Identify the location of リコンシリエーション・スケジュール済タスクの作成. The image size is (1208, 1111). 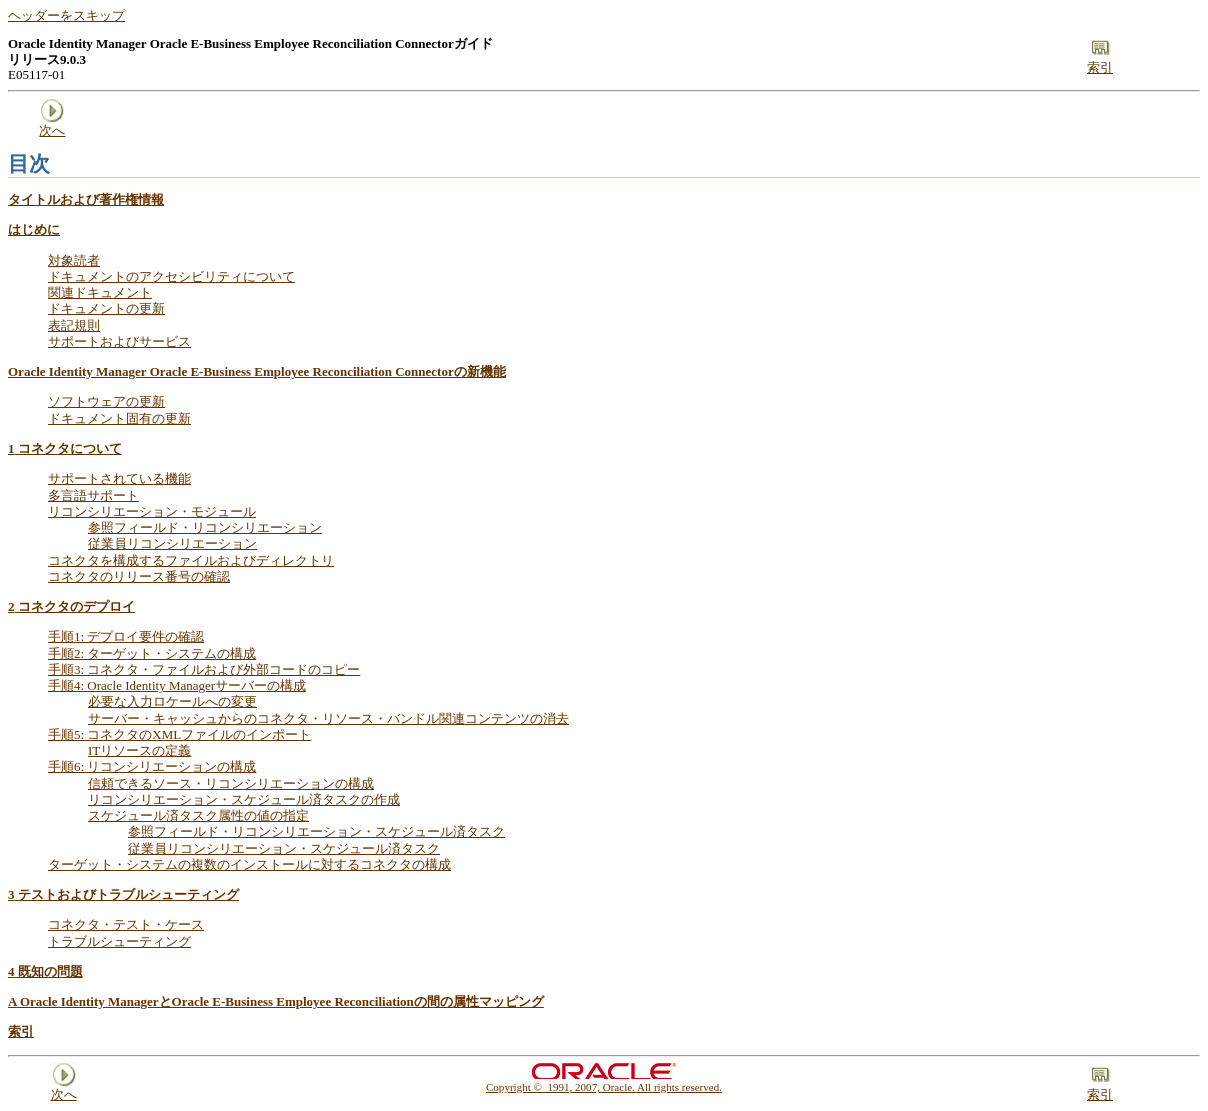
(244, 799).